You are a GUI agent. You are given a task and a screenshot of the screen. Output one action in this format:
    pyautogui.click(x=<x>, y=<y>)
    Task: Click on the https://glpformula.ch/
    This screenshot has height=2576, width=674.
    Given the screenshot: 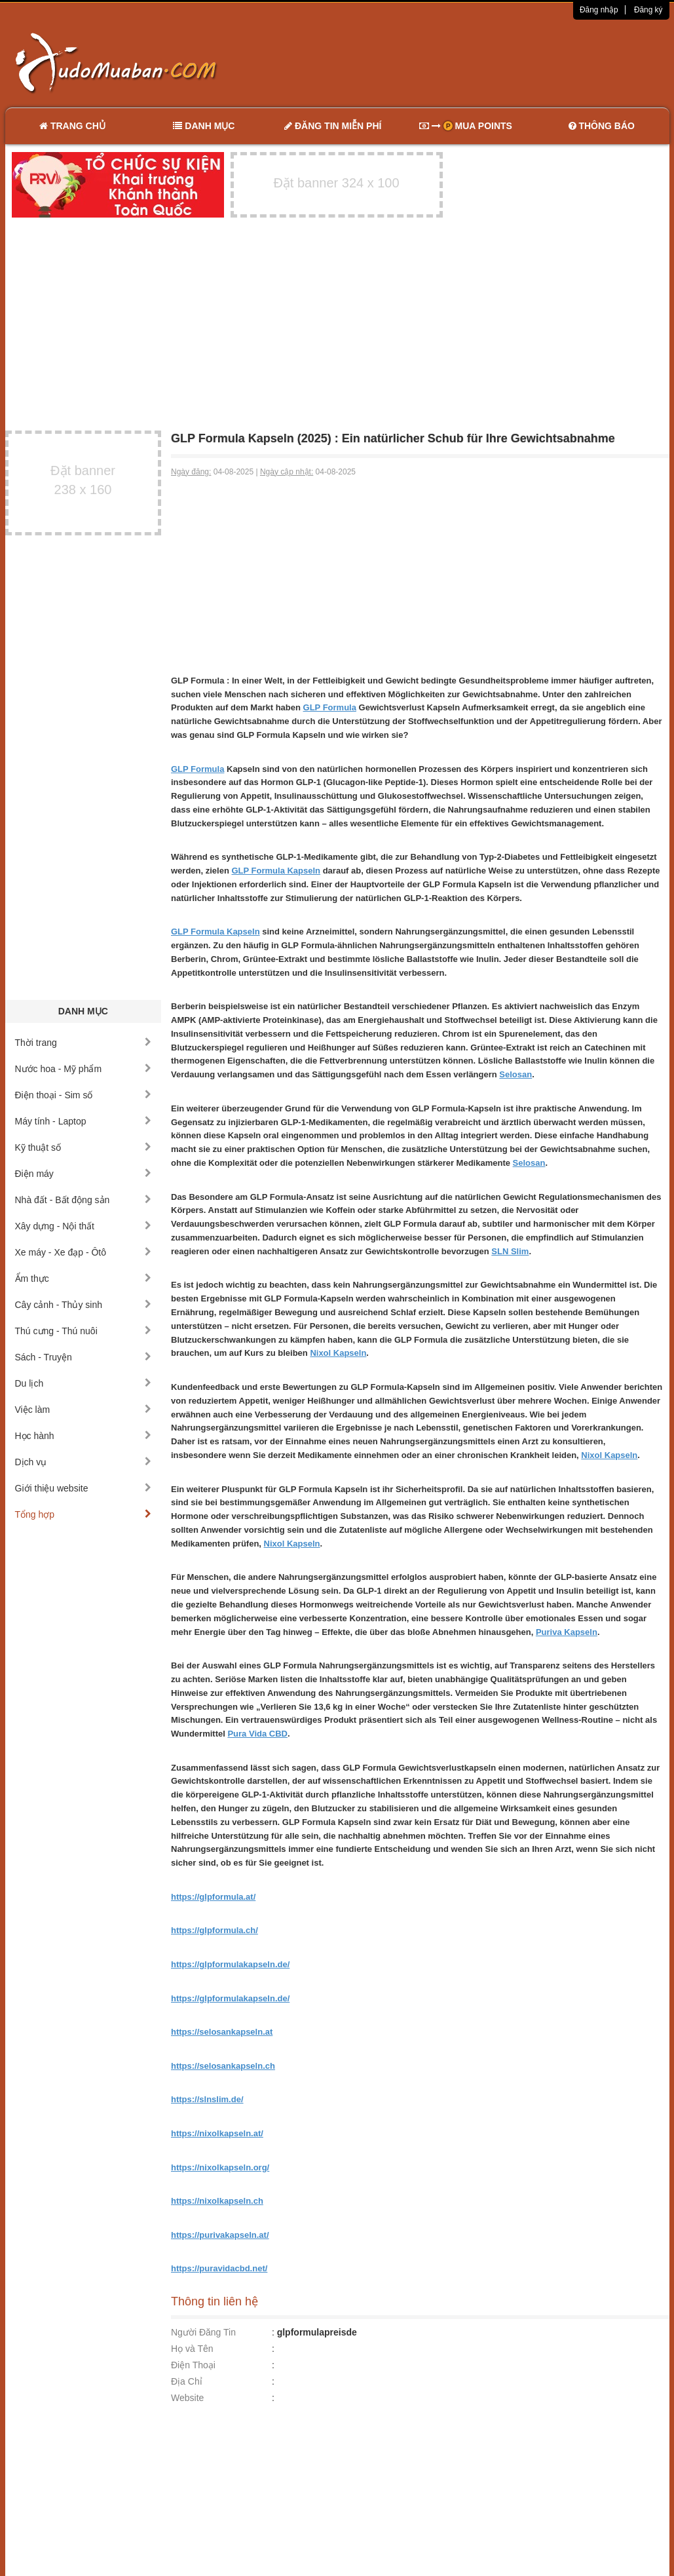 What is the action you would take?
    pyautogui.click(x=214, y=1930)
    